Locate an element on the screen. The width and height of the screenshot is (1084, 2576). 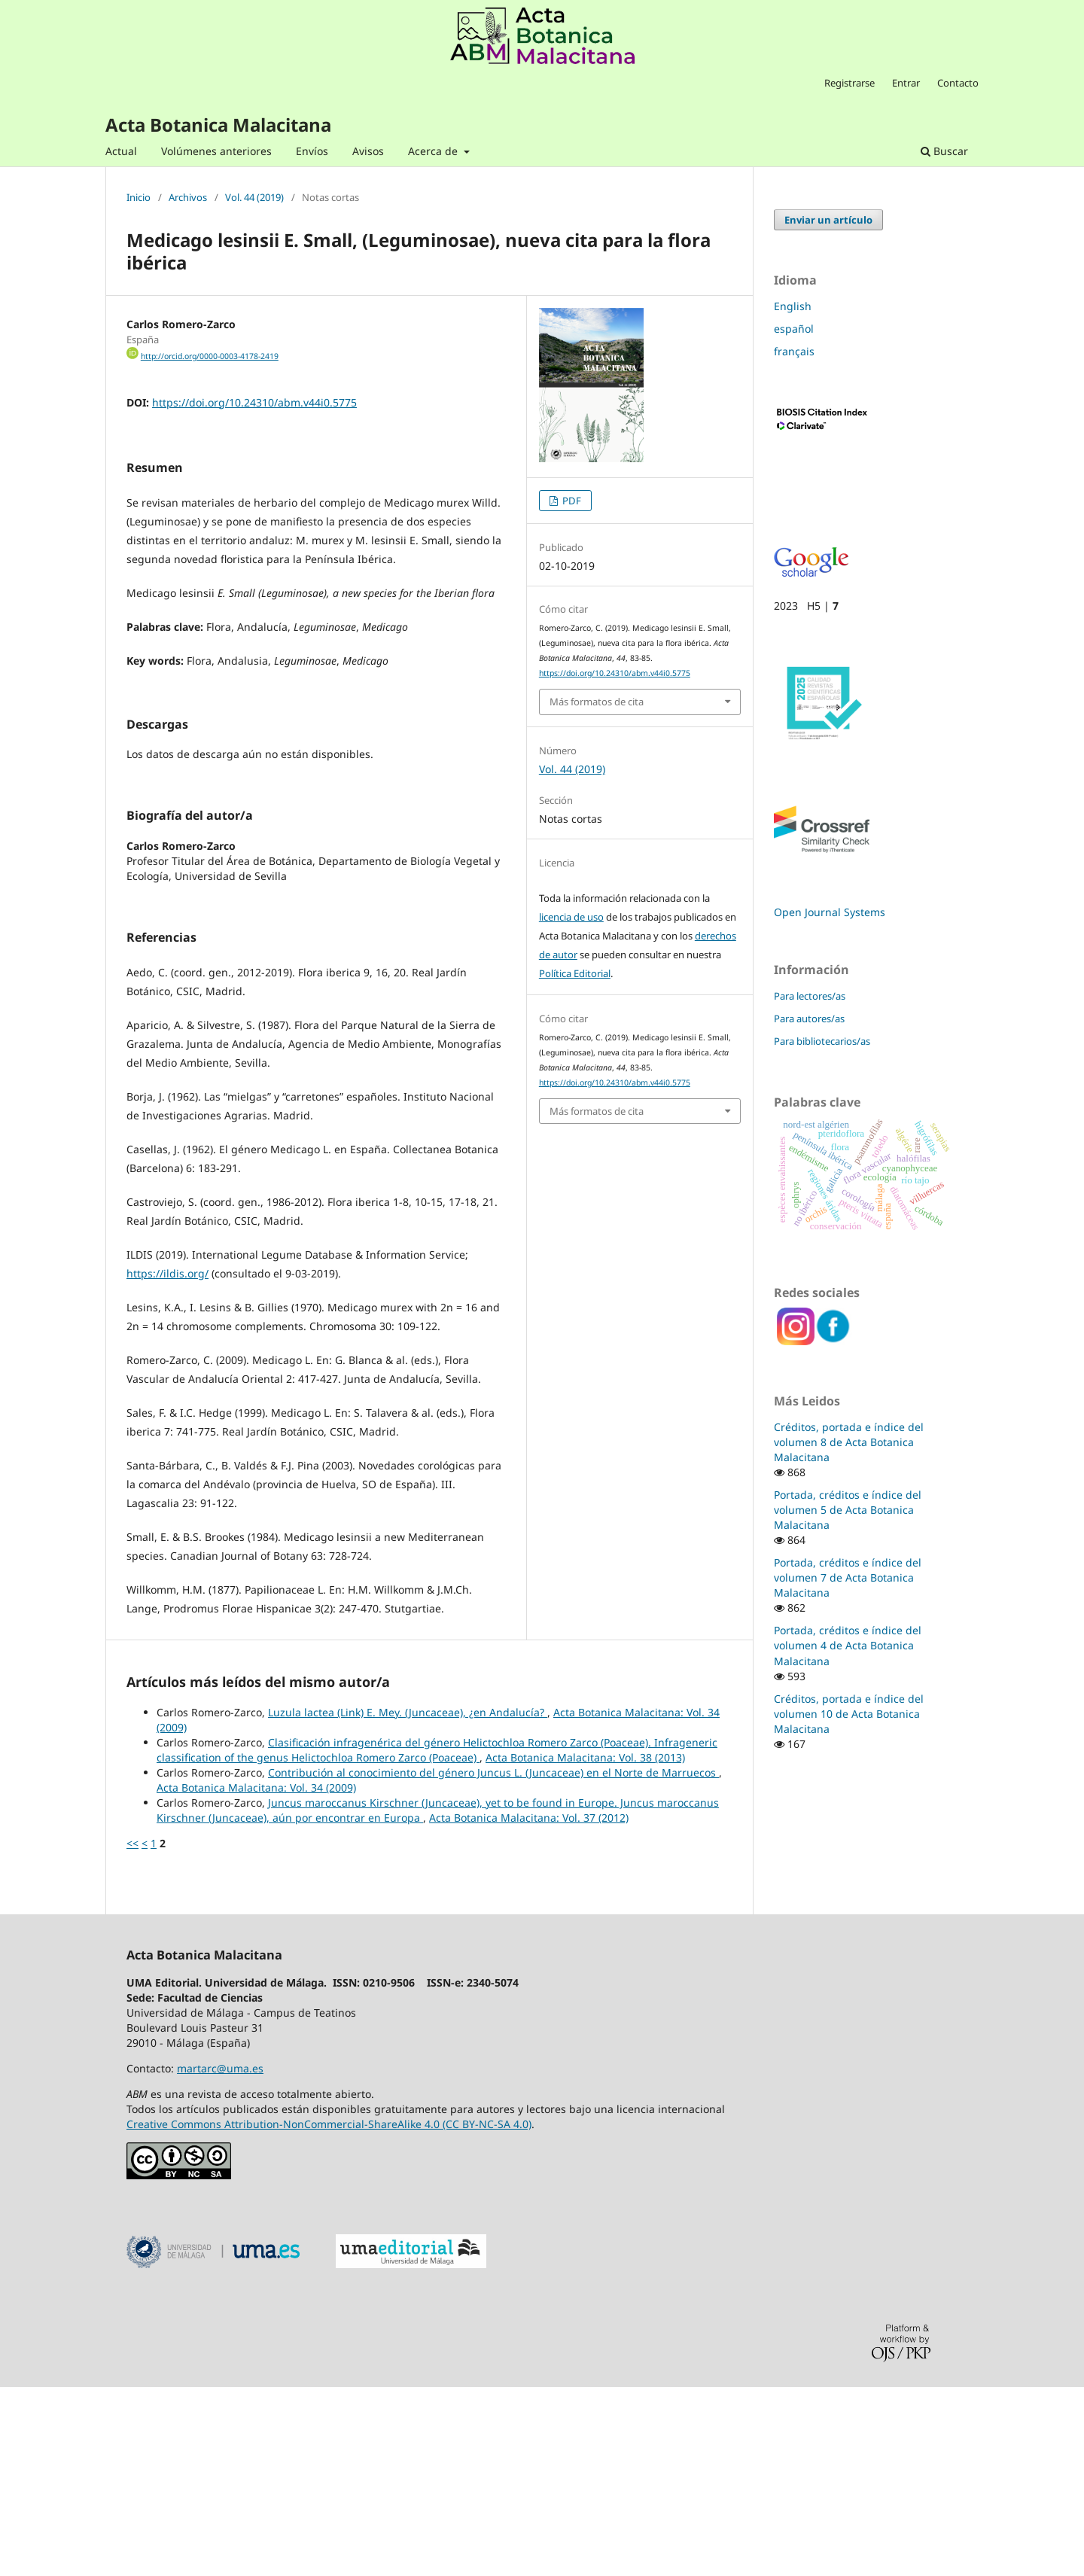
PDF is located at coordinates (570, 500).